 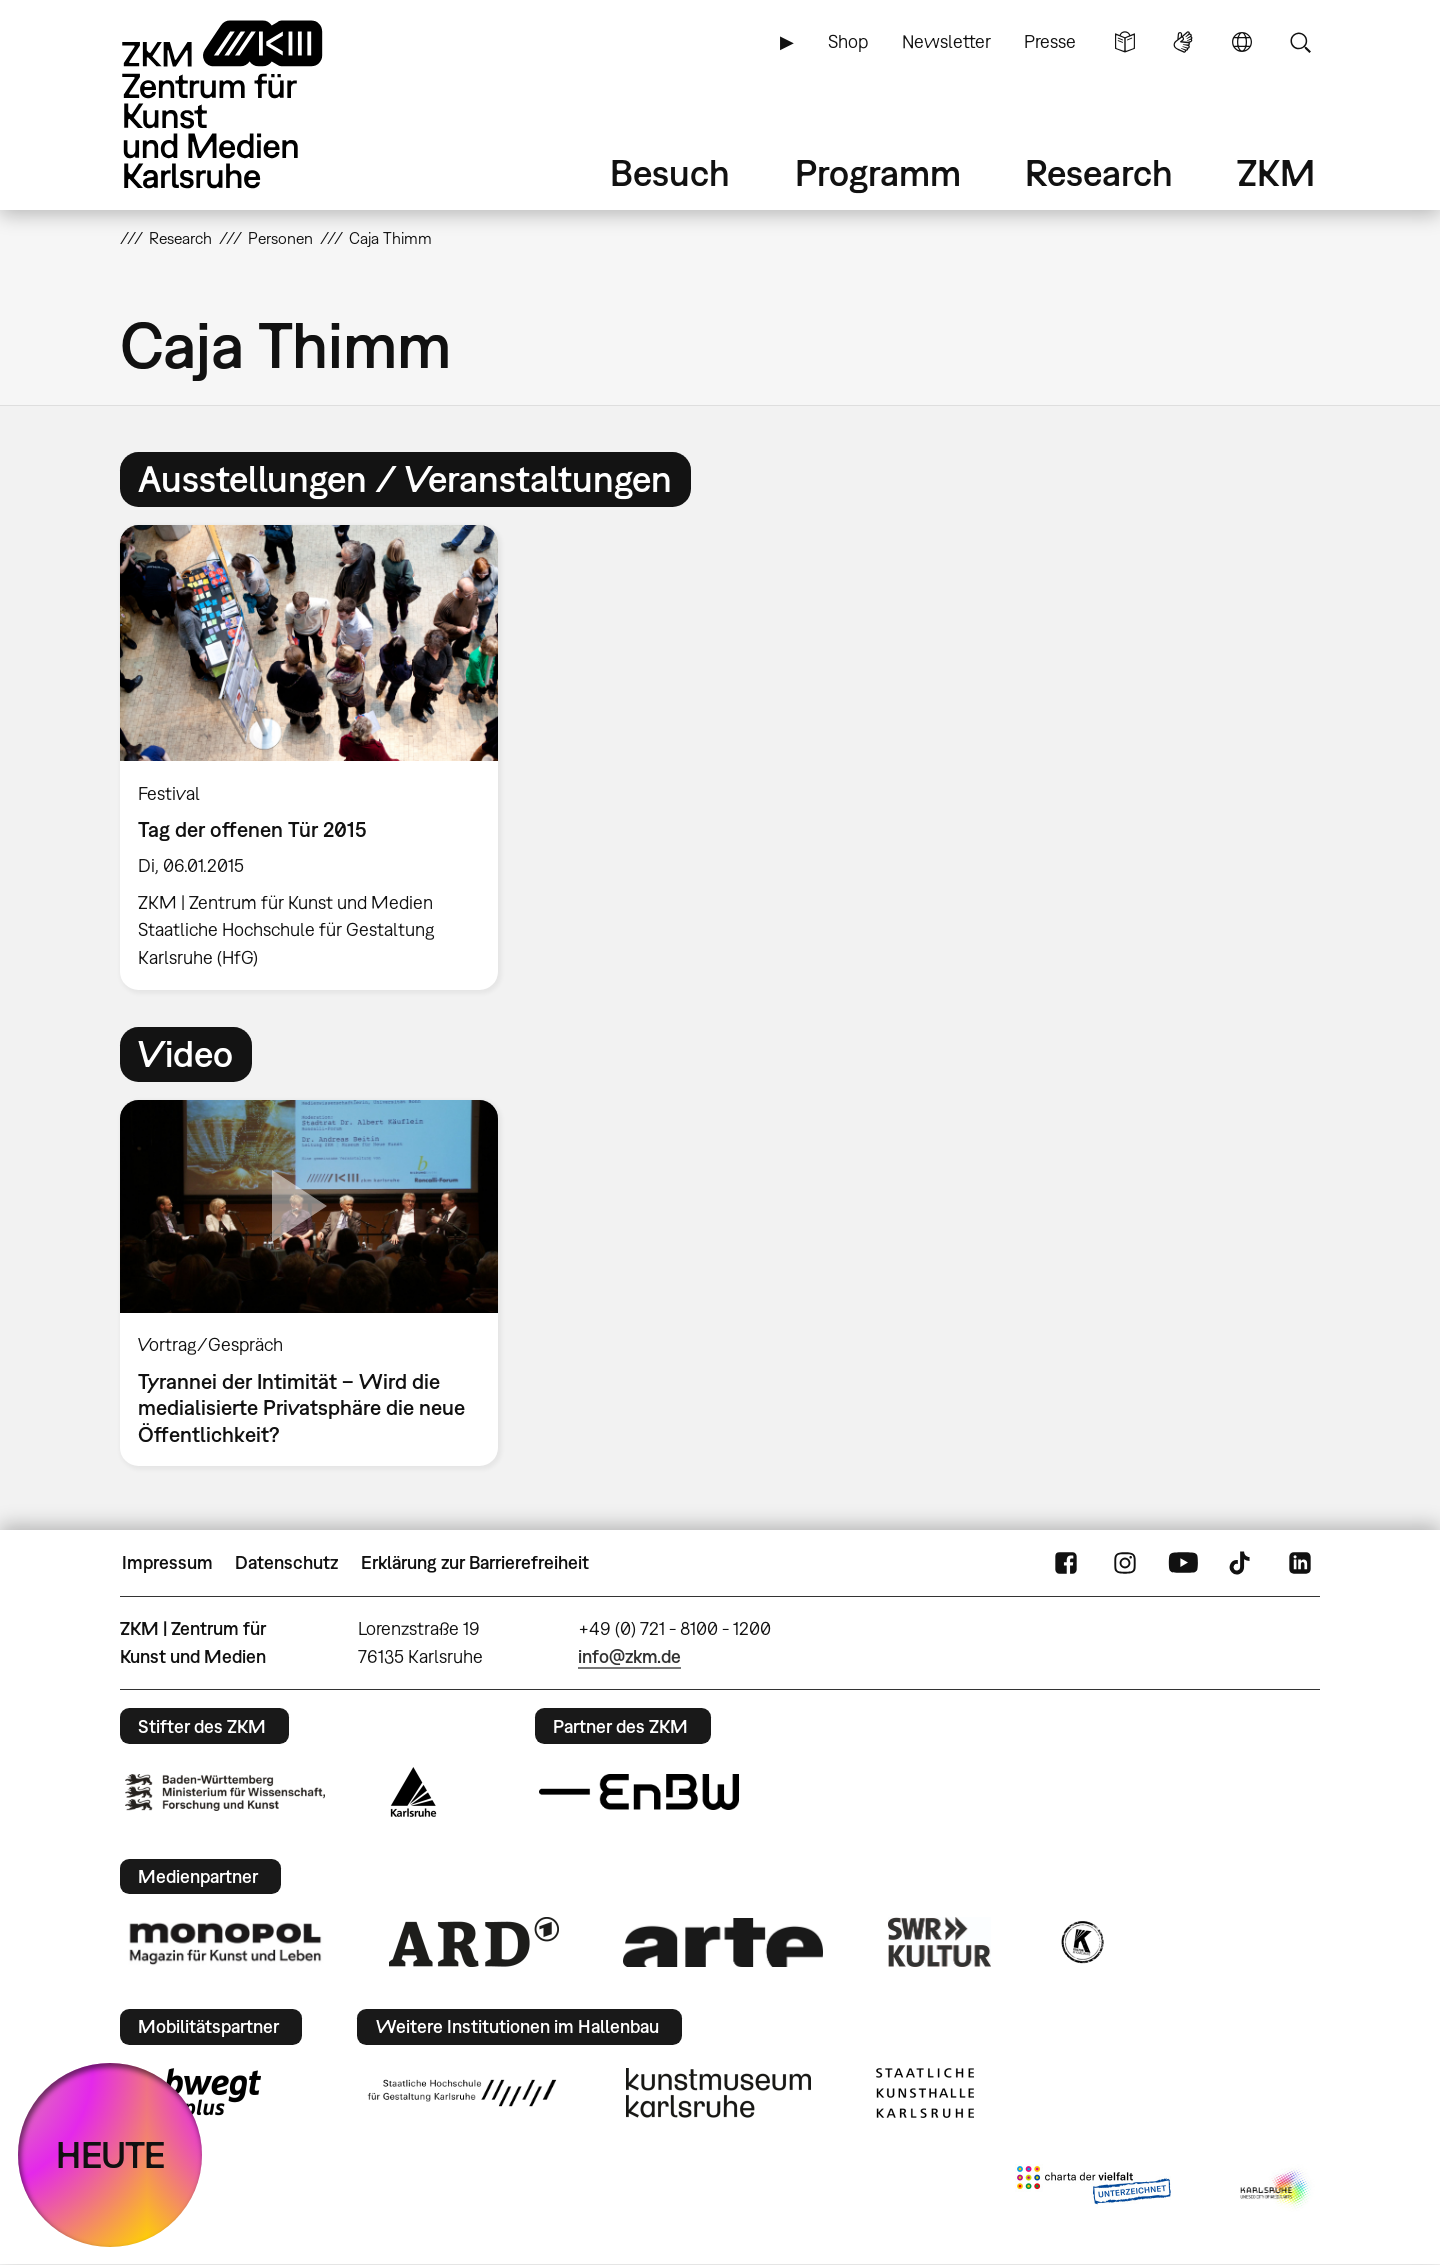 I want to click on Shop, so click(x=848, y=41).